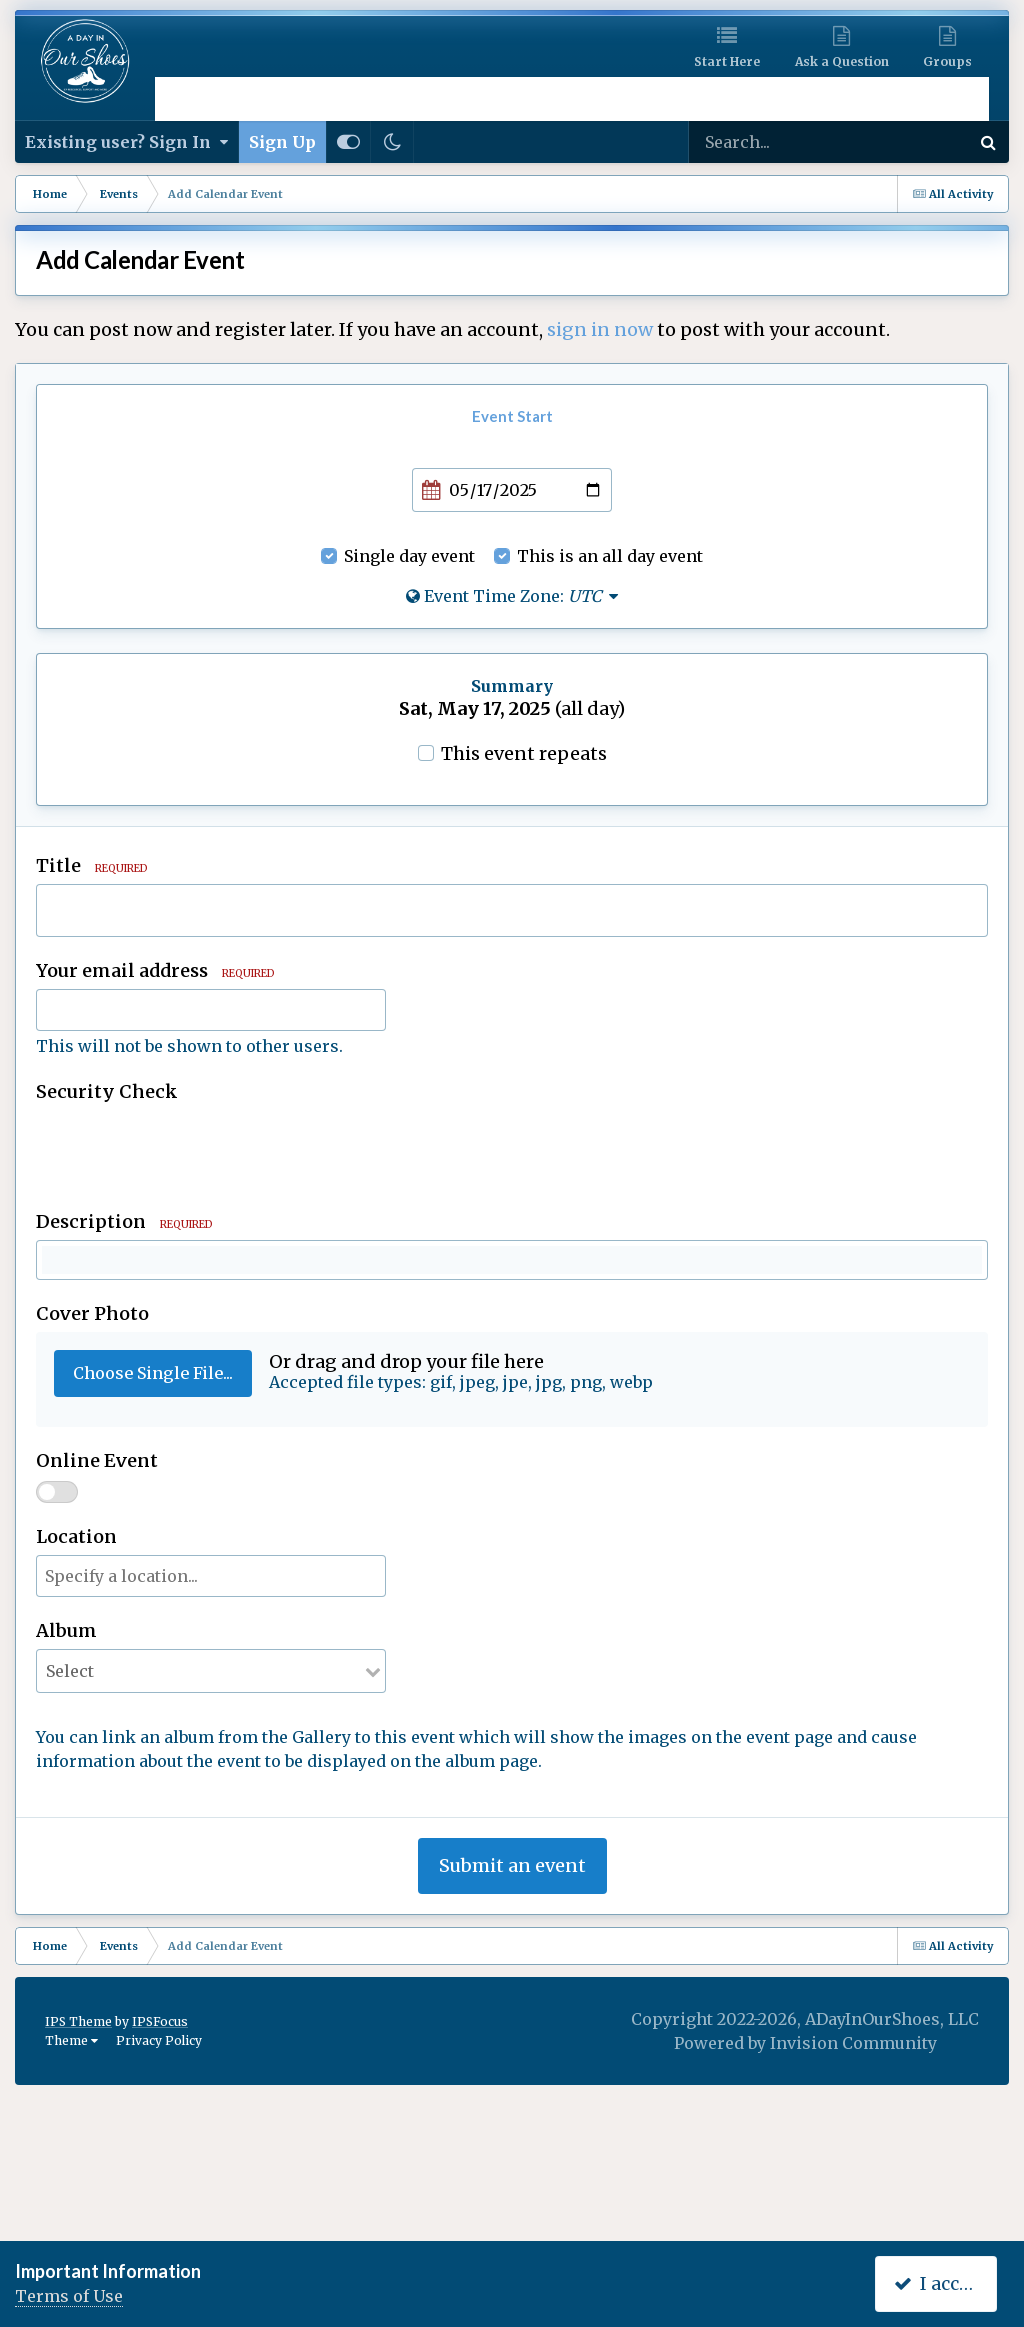 Image resolution: width=1024 pixels, height=2327 pixels. What do you see at coordinates (842, 61) in the screenshot?
I see `Ask a Question` at bounding box center [842, 61].